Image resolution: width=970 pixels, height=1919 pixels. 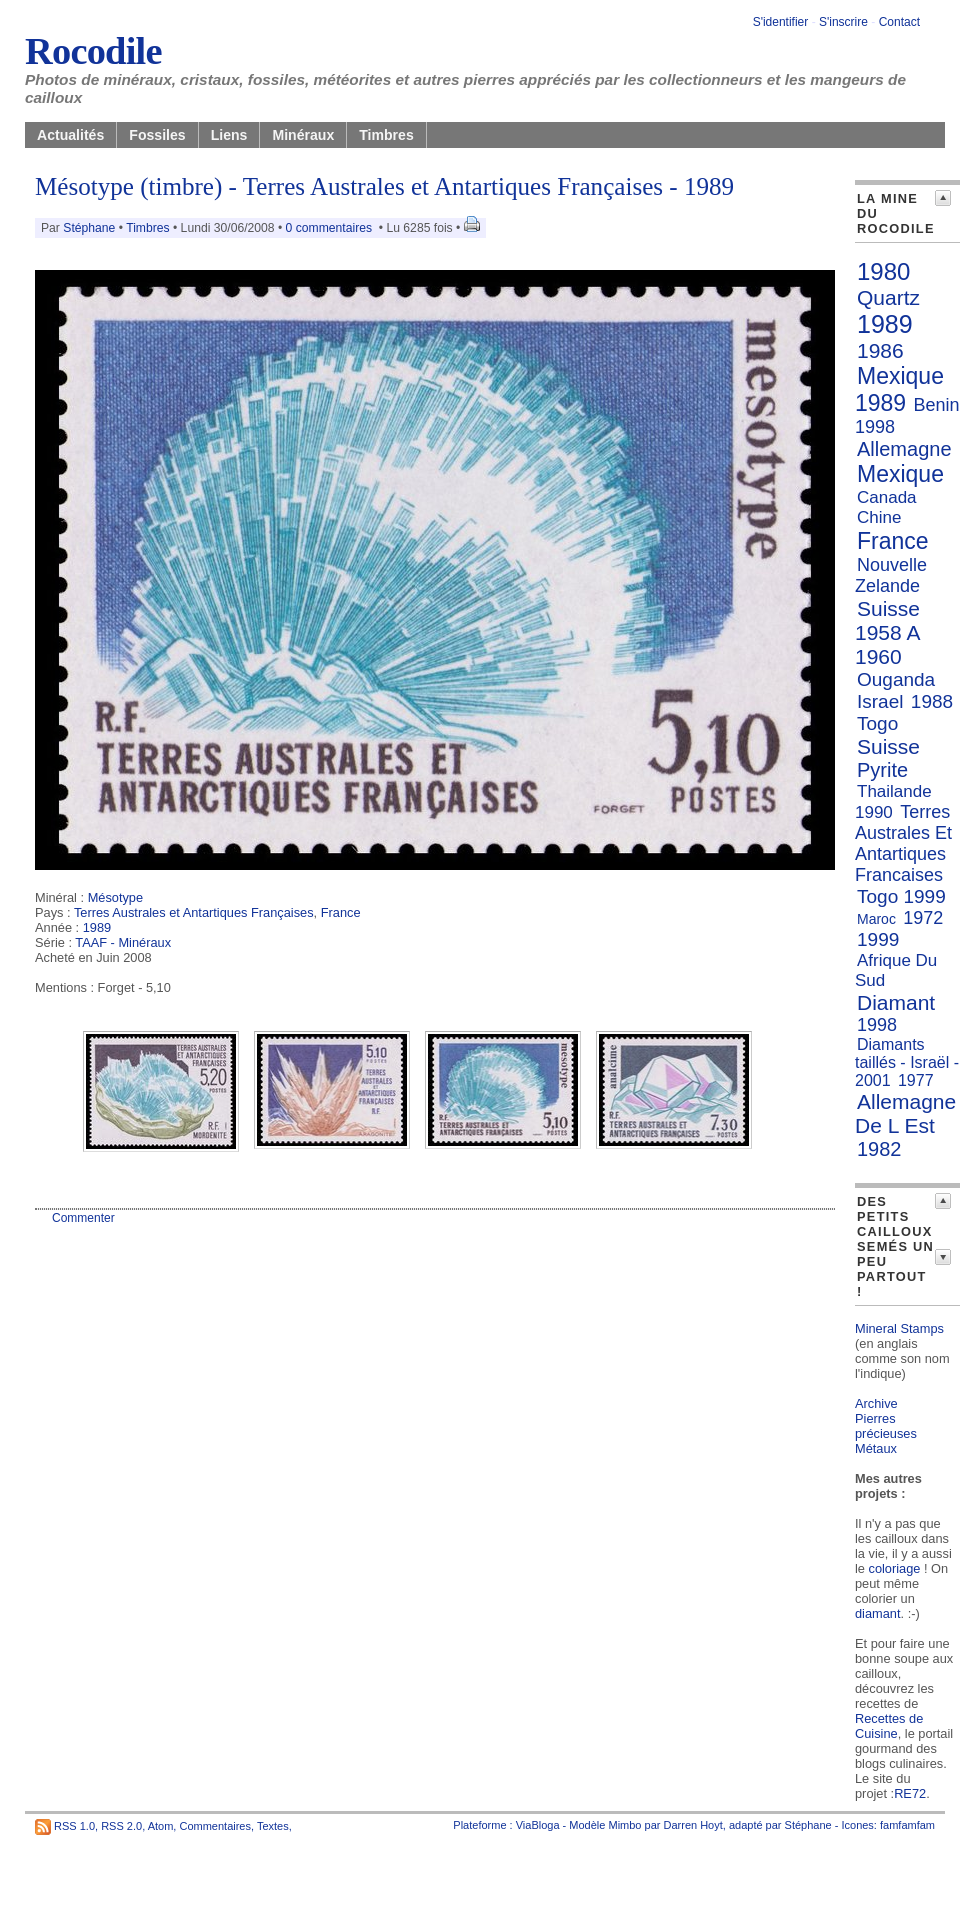 I want to click on 1999, so click(x=878, y=939).